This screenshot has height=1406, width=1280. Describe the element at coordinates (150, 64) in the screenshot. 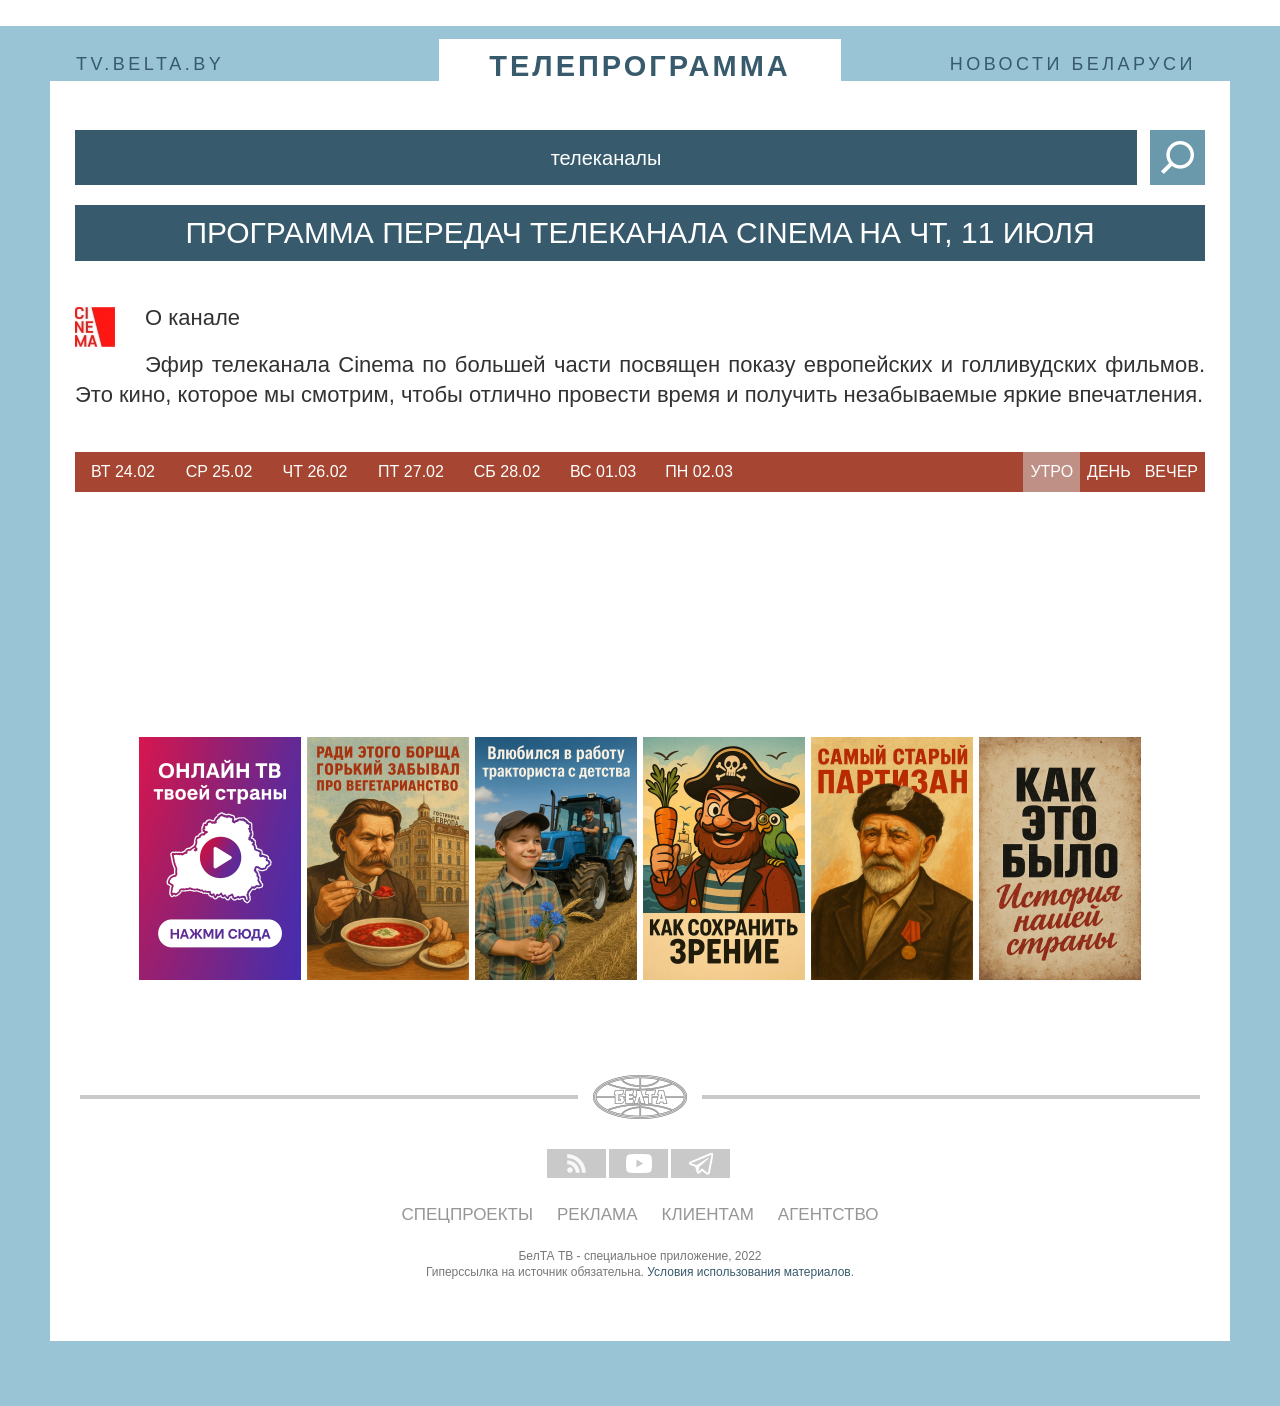

I see `tv.belta.by` at that location.